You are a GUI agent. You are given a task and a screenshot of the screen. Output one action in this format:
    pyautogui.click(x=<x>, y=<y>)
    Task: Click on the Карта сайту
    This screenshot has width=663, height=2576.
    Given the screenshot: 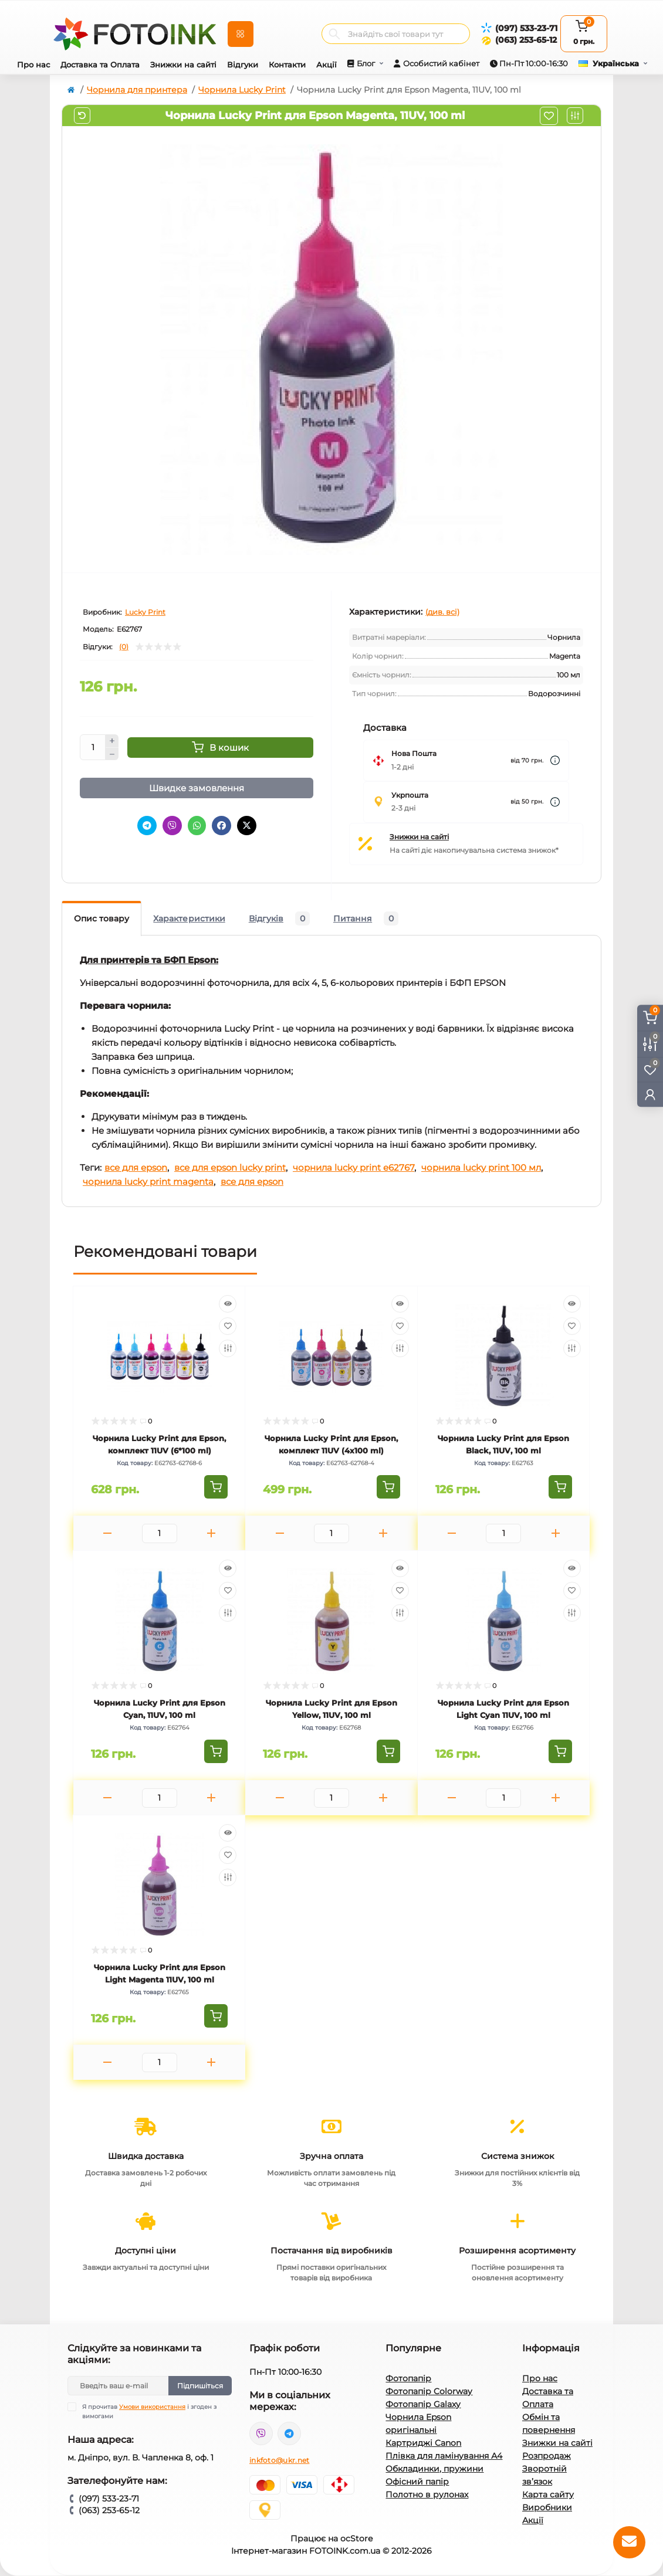 What is the action you would take?
    pyautogui.click(x=548, y=2494)
    